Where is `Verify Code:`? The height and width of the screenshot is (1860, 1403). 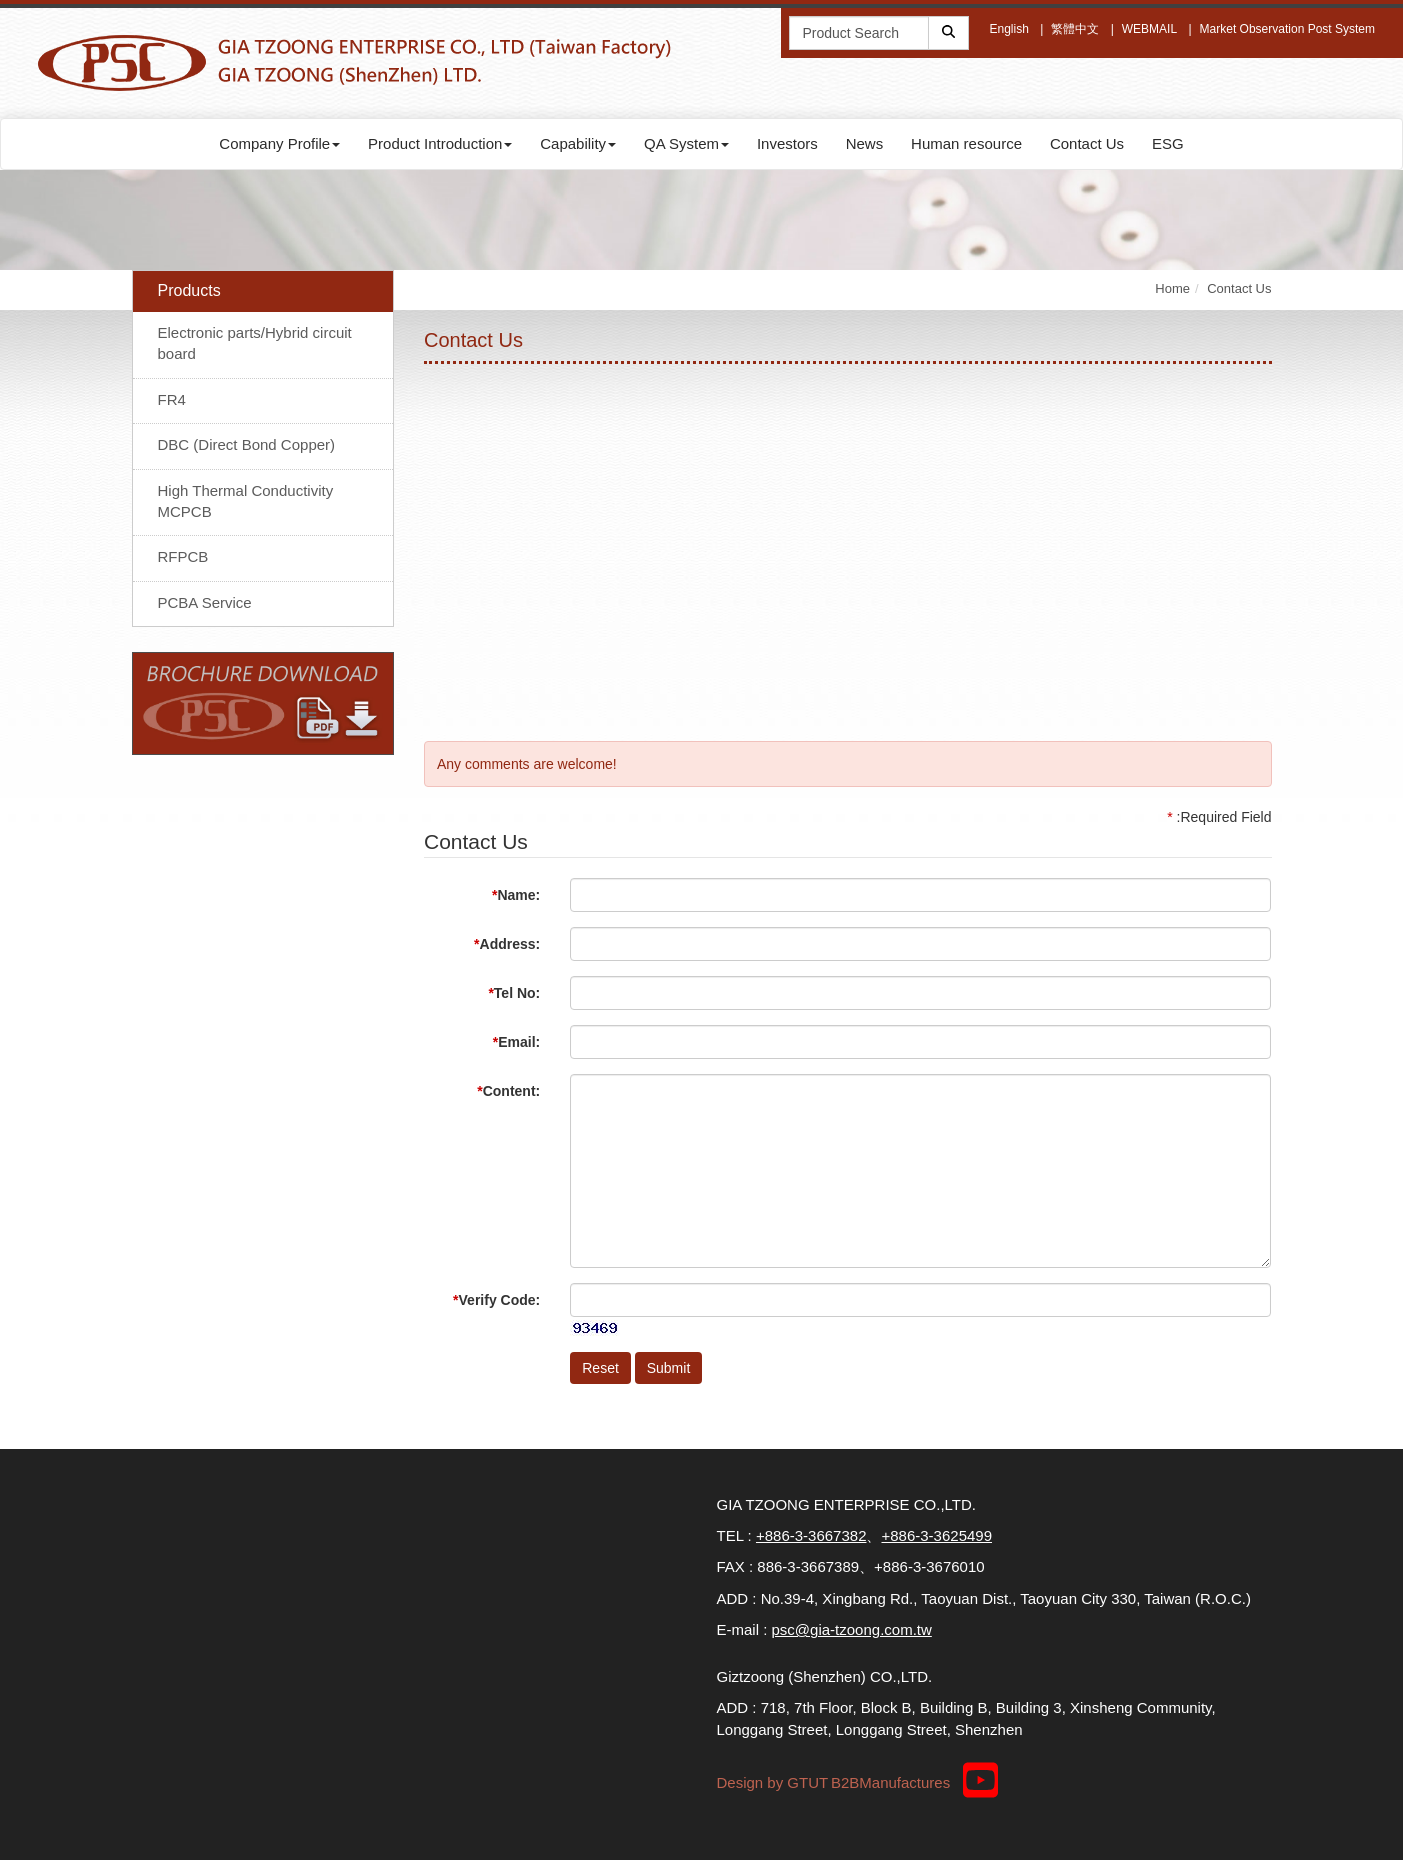
Verify Code: is located at coordinates (496, 1300).